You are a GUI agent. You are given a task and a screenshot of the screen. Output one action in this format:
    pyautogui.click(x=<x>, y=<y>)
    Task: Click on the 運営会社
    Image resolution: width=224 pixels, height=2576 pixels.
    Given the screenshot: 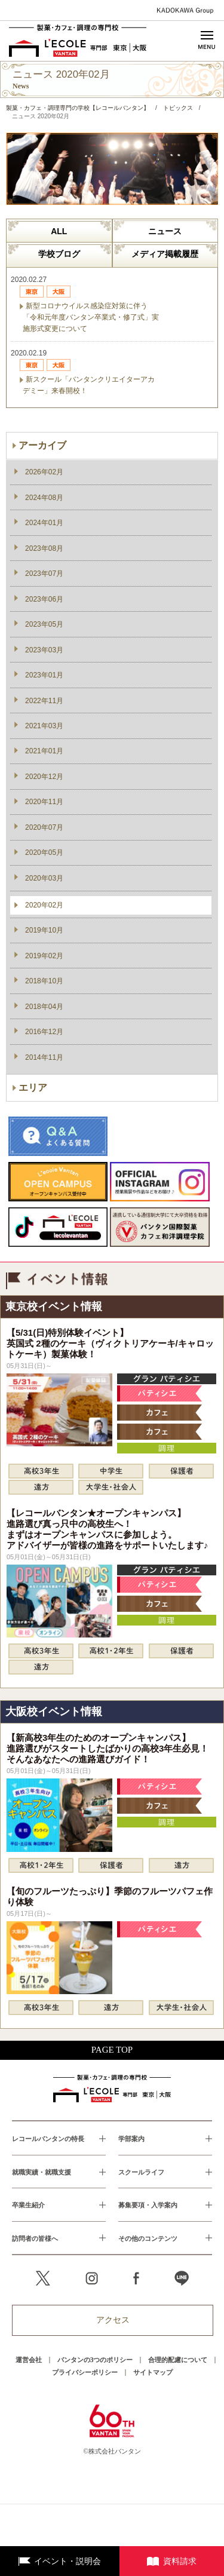 What is the action you would take?
    pyautogui.click(x=29, y=2359)
    